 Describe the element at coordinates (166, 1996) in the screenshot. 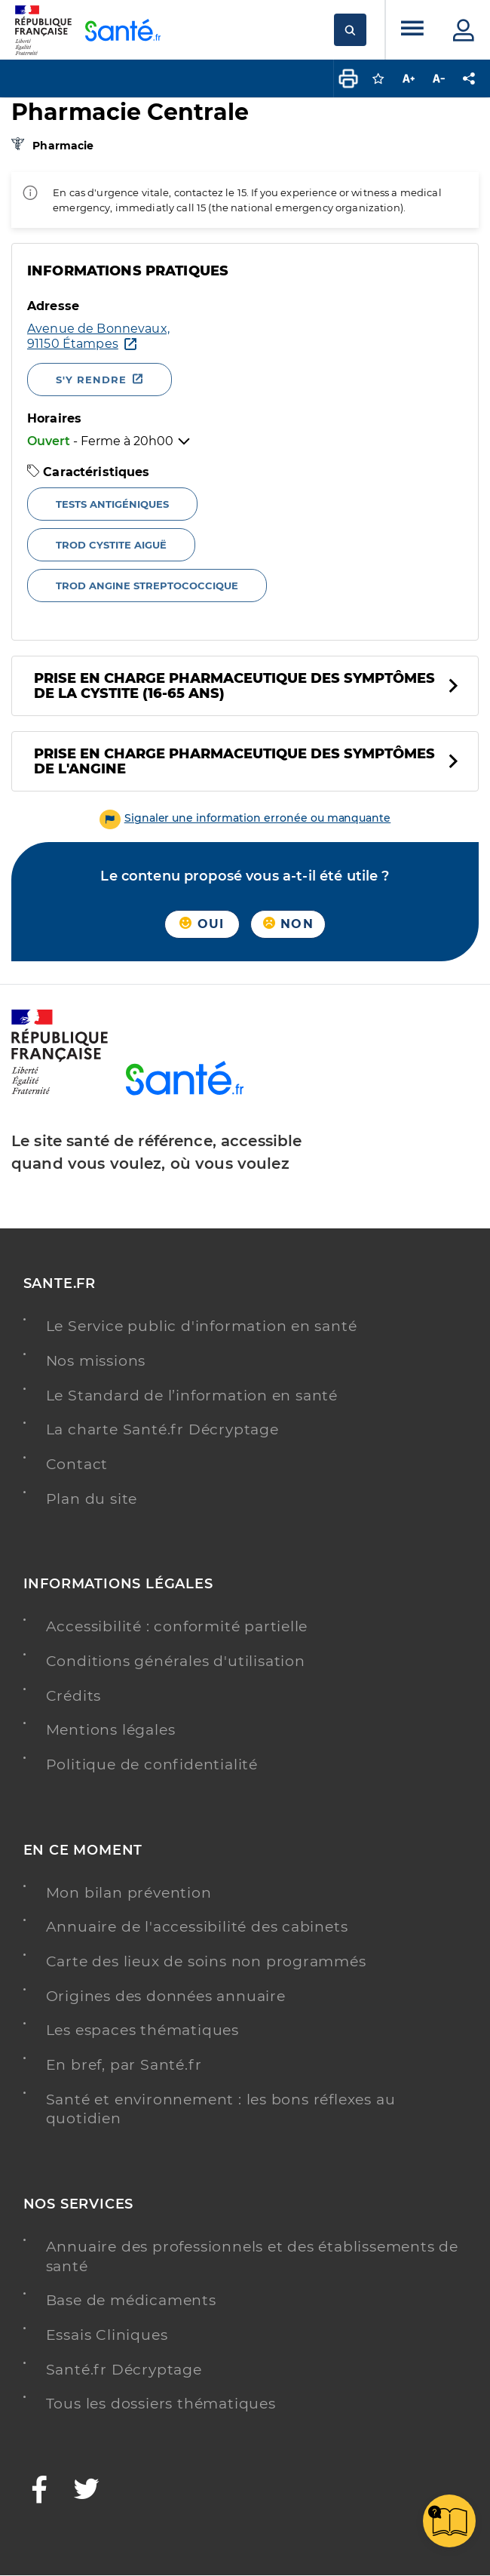

I see `Origines des données annuaire` at that location.